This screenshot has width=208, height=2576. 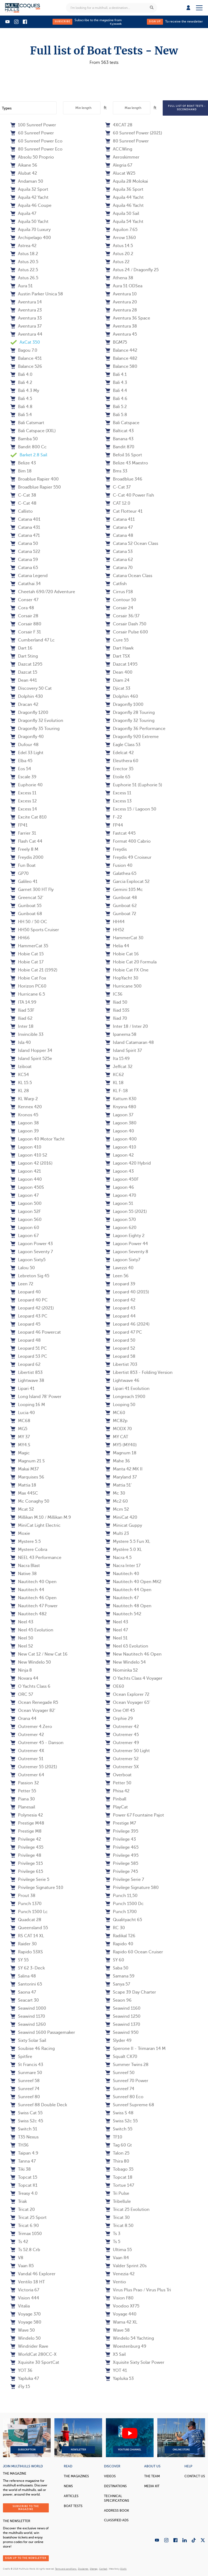 What do you see at coordinates (26, 1179) in the screenshot?
I see `Lagoon 440` at bounding box center [26, 1179].